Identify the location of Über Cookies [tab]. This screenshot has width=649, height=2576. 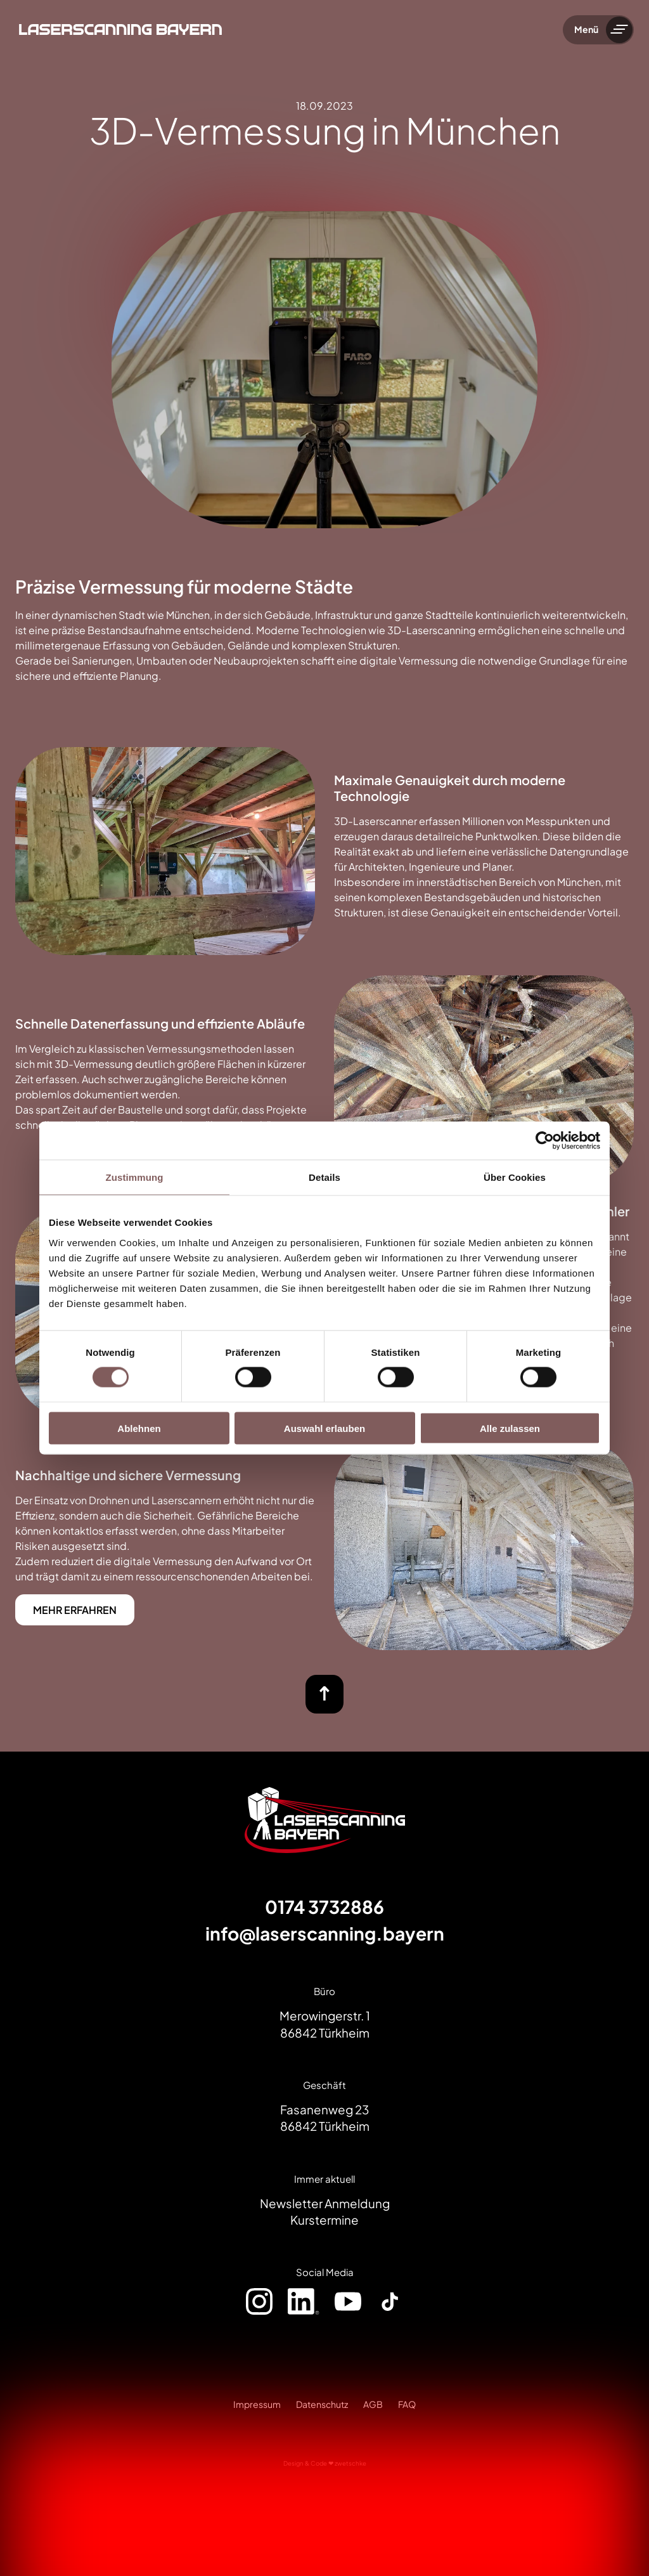
(515, 1177).